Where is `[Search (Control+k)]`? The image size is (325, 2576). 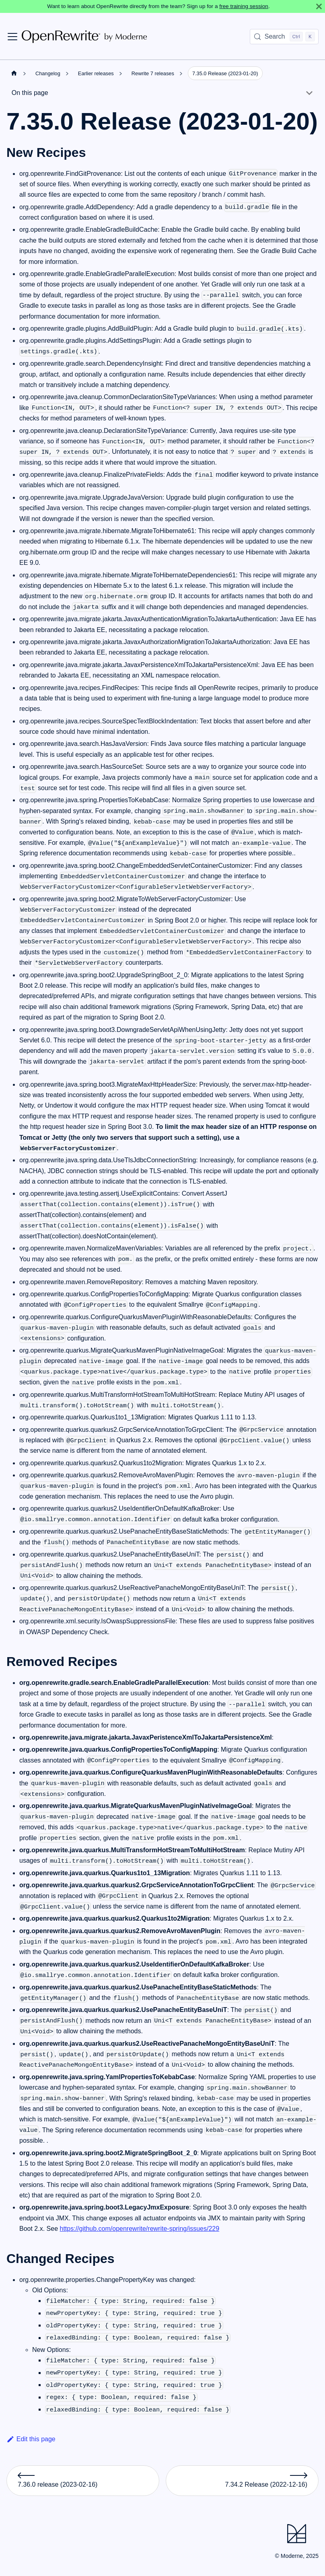 [Search (Control+k)] is located at coordinates (284, 36).